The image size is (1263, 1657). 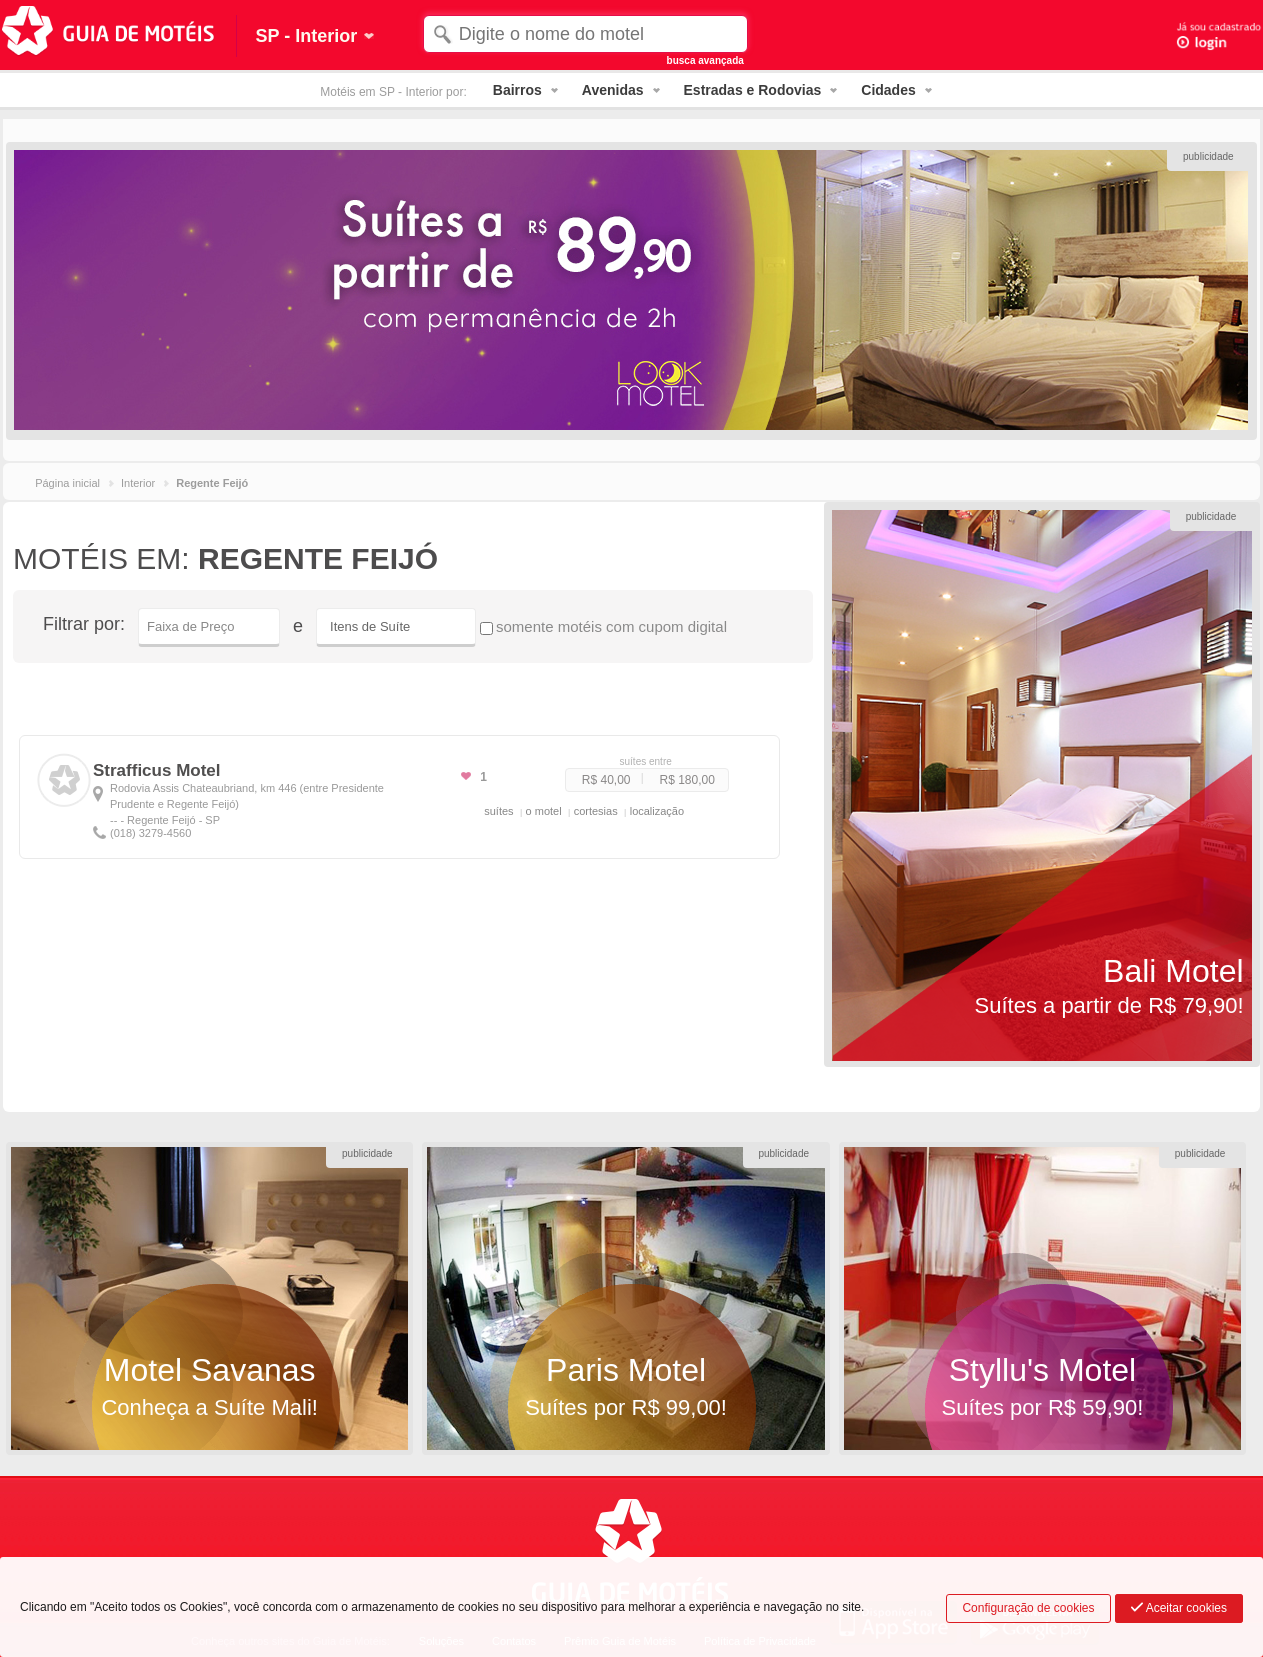 I want to click on Configuração de cookies, so click(x=1028, y=1608).